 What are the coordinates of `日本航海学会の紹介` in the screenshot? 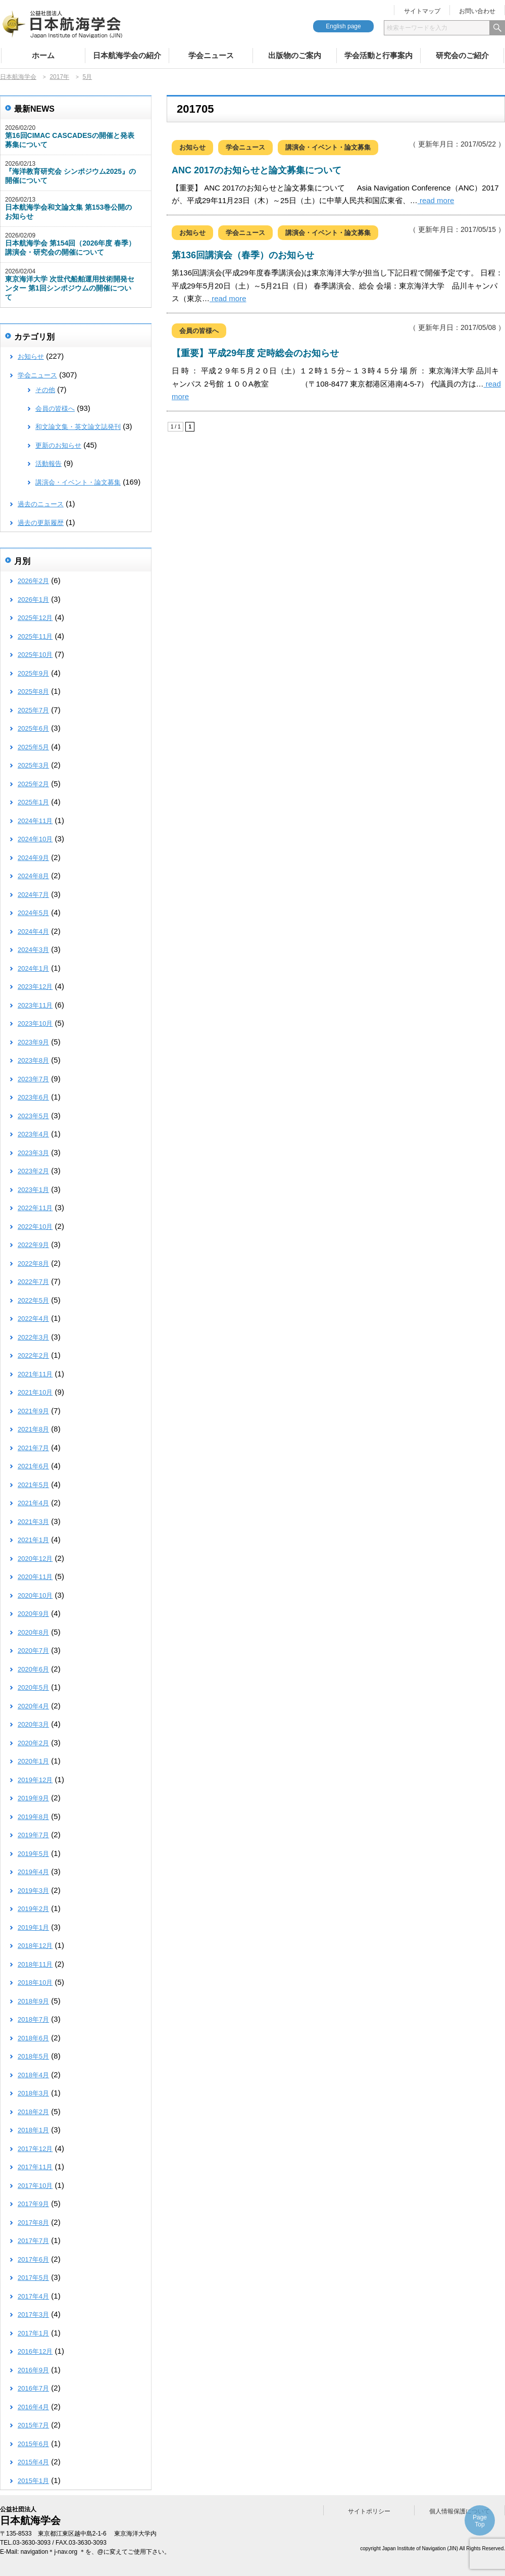 It's located at (127, 55).